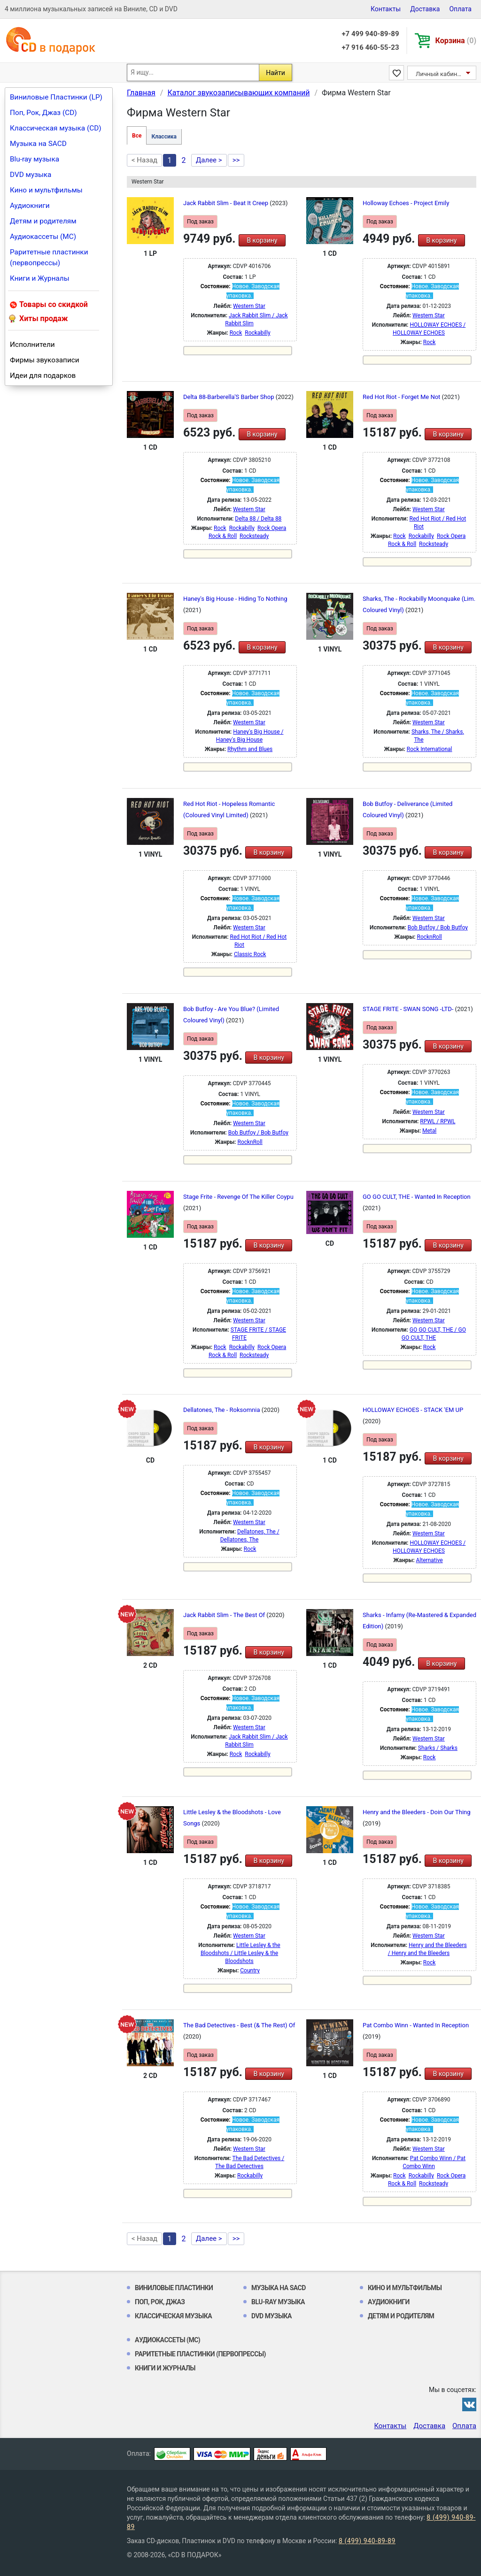 Image resolution: width=481 pixels, height=2576 pixels. Describe the element at coordinates (429, 1560) in the screenshot. I see `Alternative` at that location.